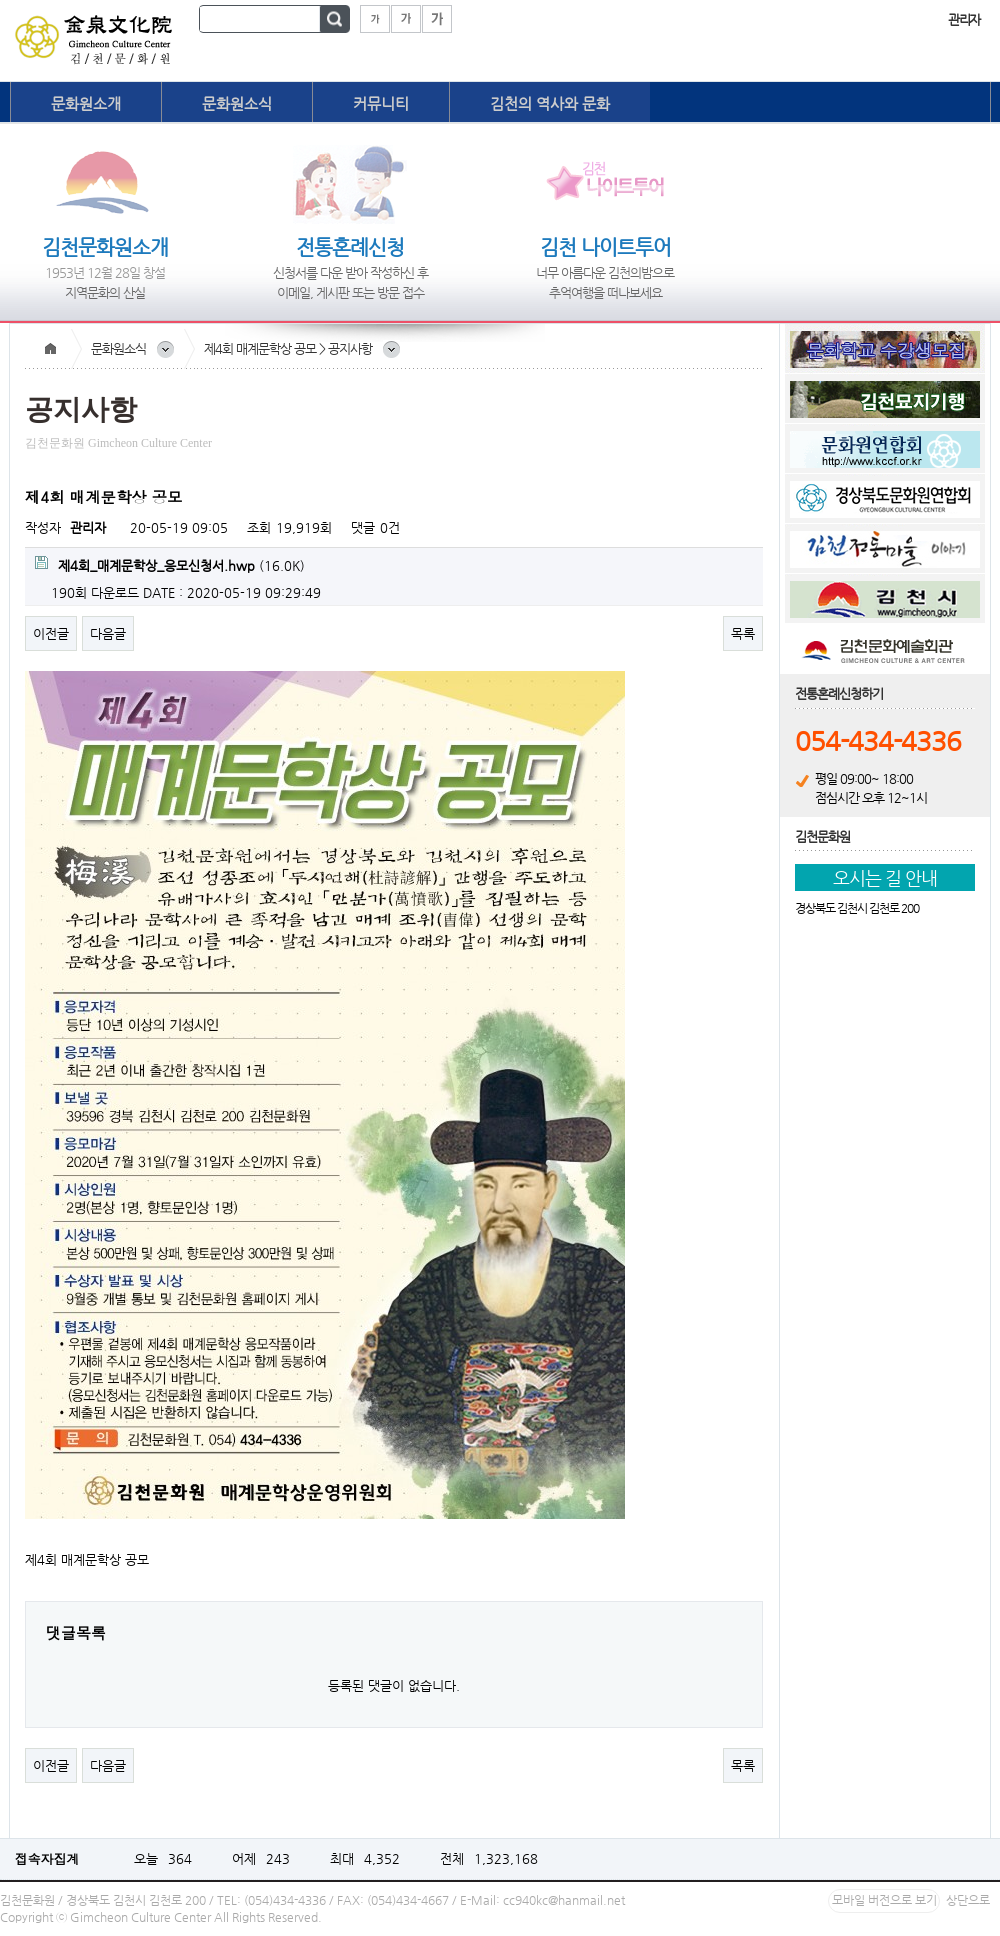 This screenshot has width=1000, height=1936. Describe the element at coordinates (108, 633) in the screenshot. I see `다음글` at that location.